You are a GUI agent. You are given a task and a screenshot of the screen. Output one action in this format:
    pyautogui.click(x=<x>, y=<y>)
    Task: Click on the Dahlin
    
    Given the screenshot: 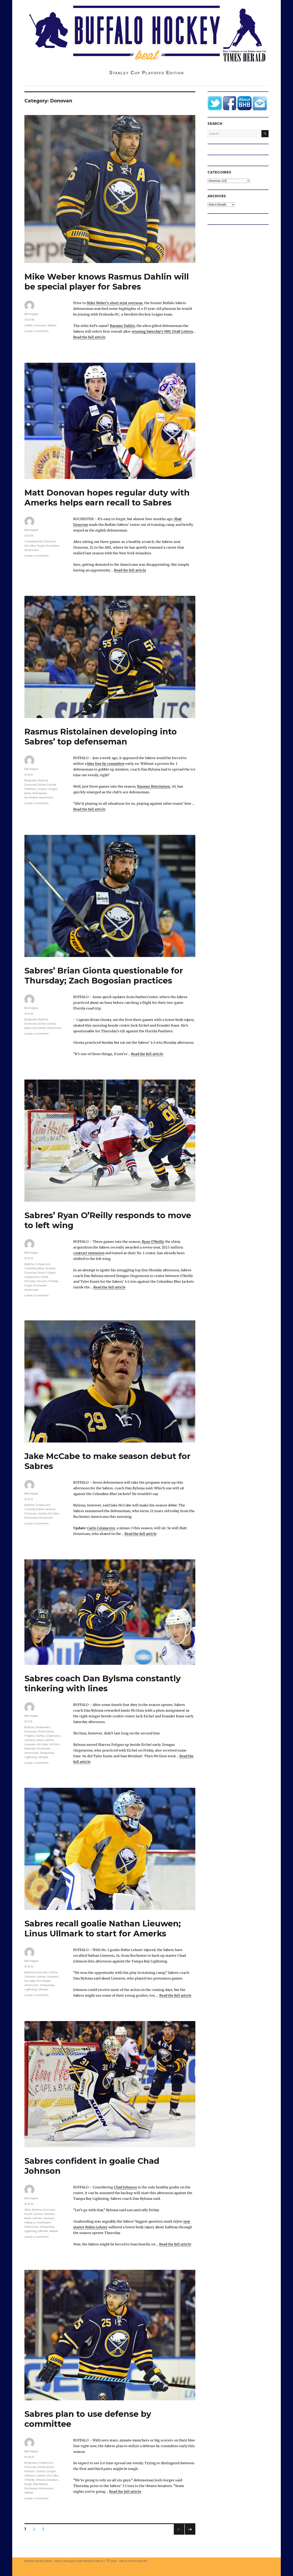 What is the action you would take?
    pyautogui.click(x=28, y=325)
    